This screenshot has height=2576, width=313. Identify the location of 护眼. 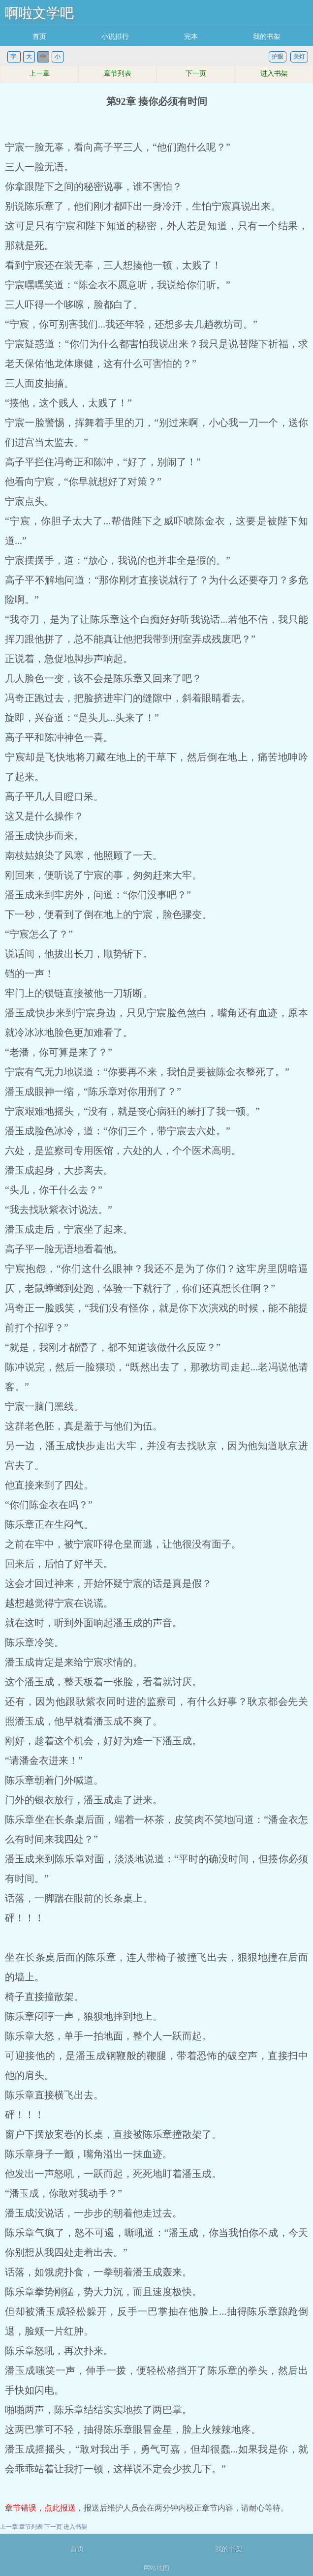
(277, 56).